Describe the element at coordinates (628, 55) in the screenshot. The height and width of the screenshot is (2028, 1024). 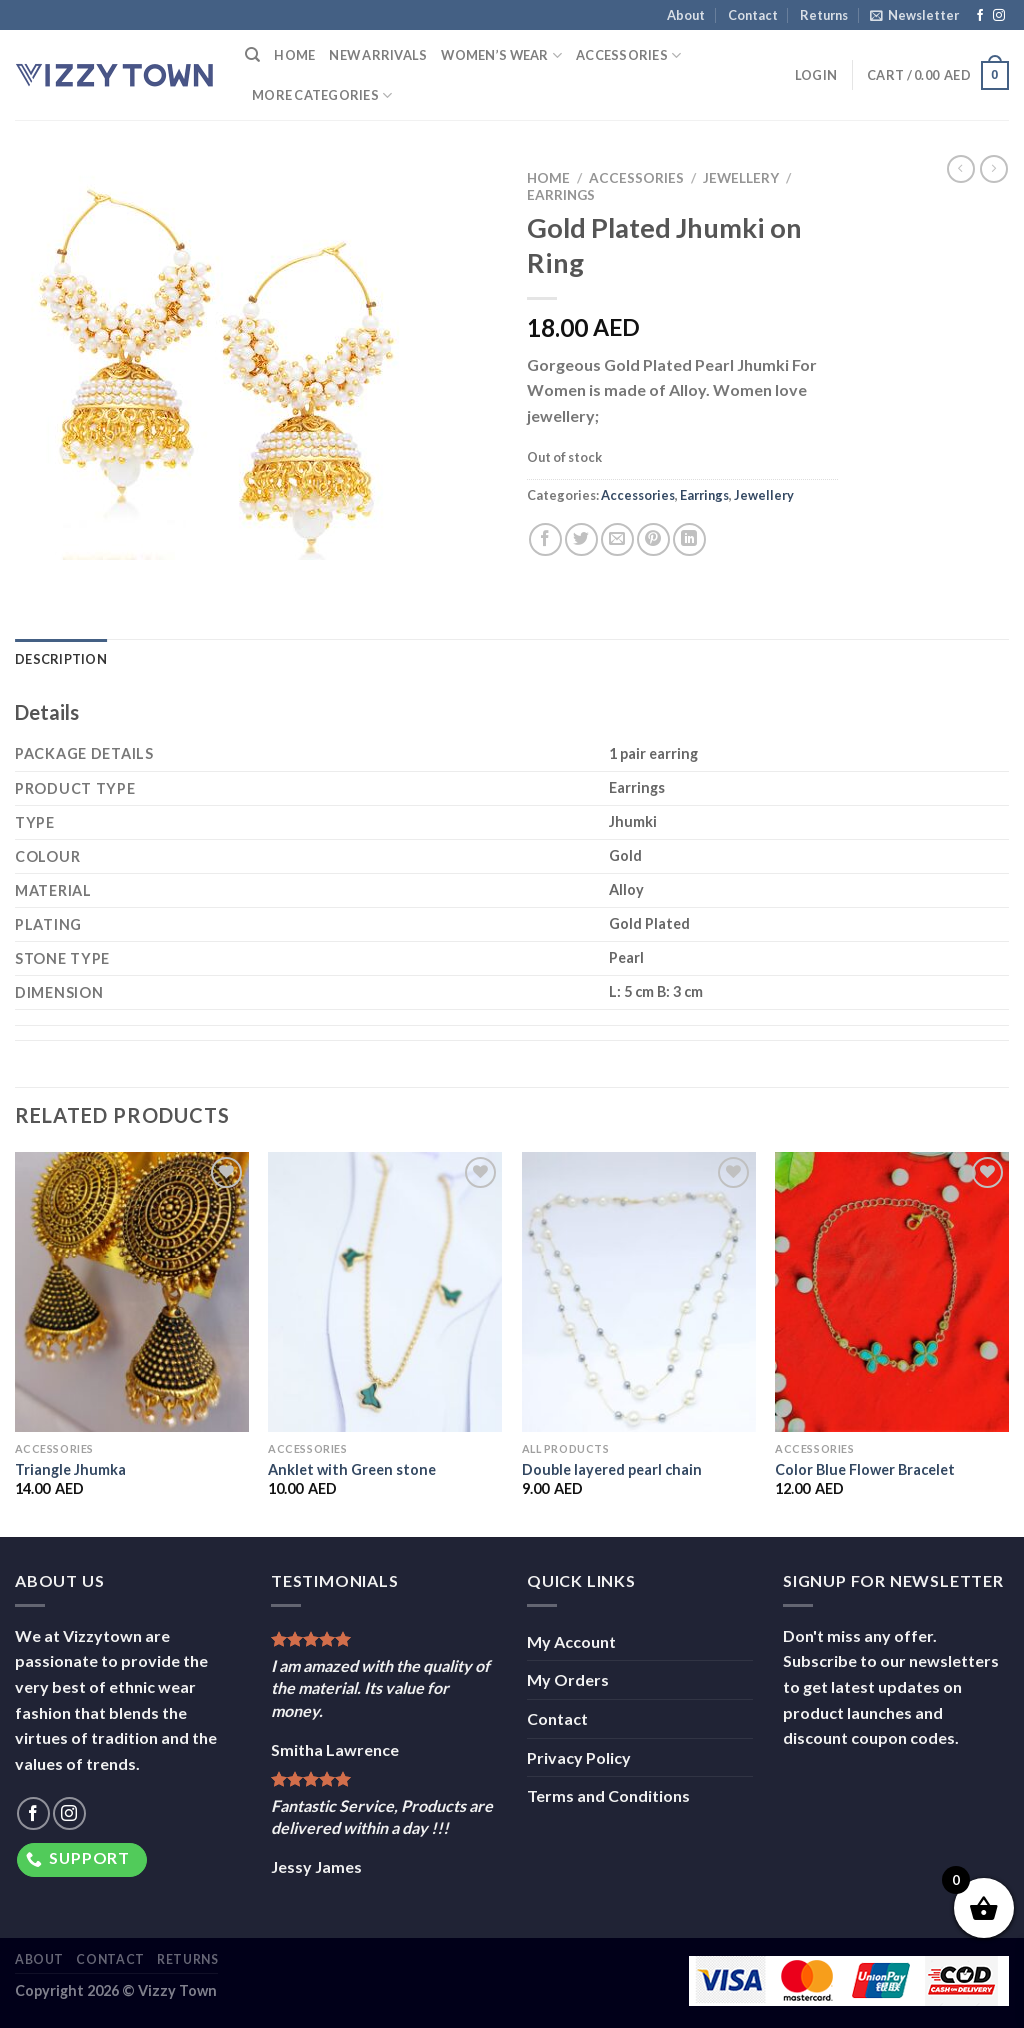
I see `Accessories` at that location.